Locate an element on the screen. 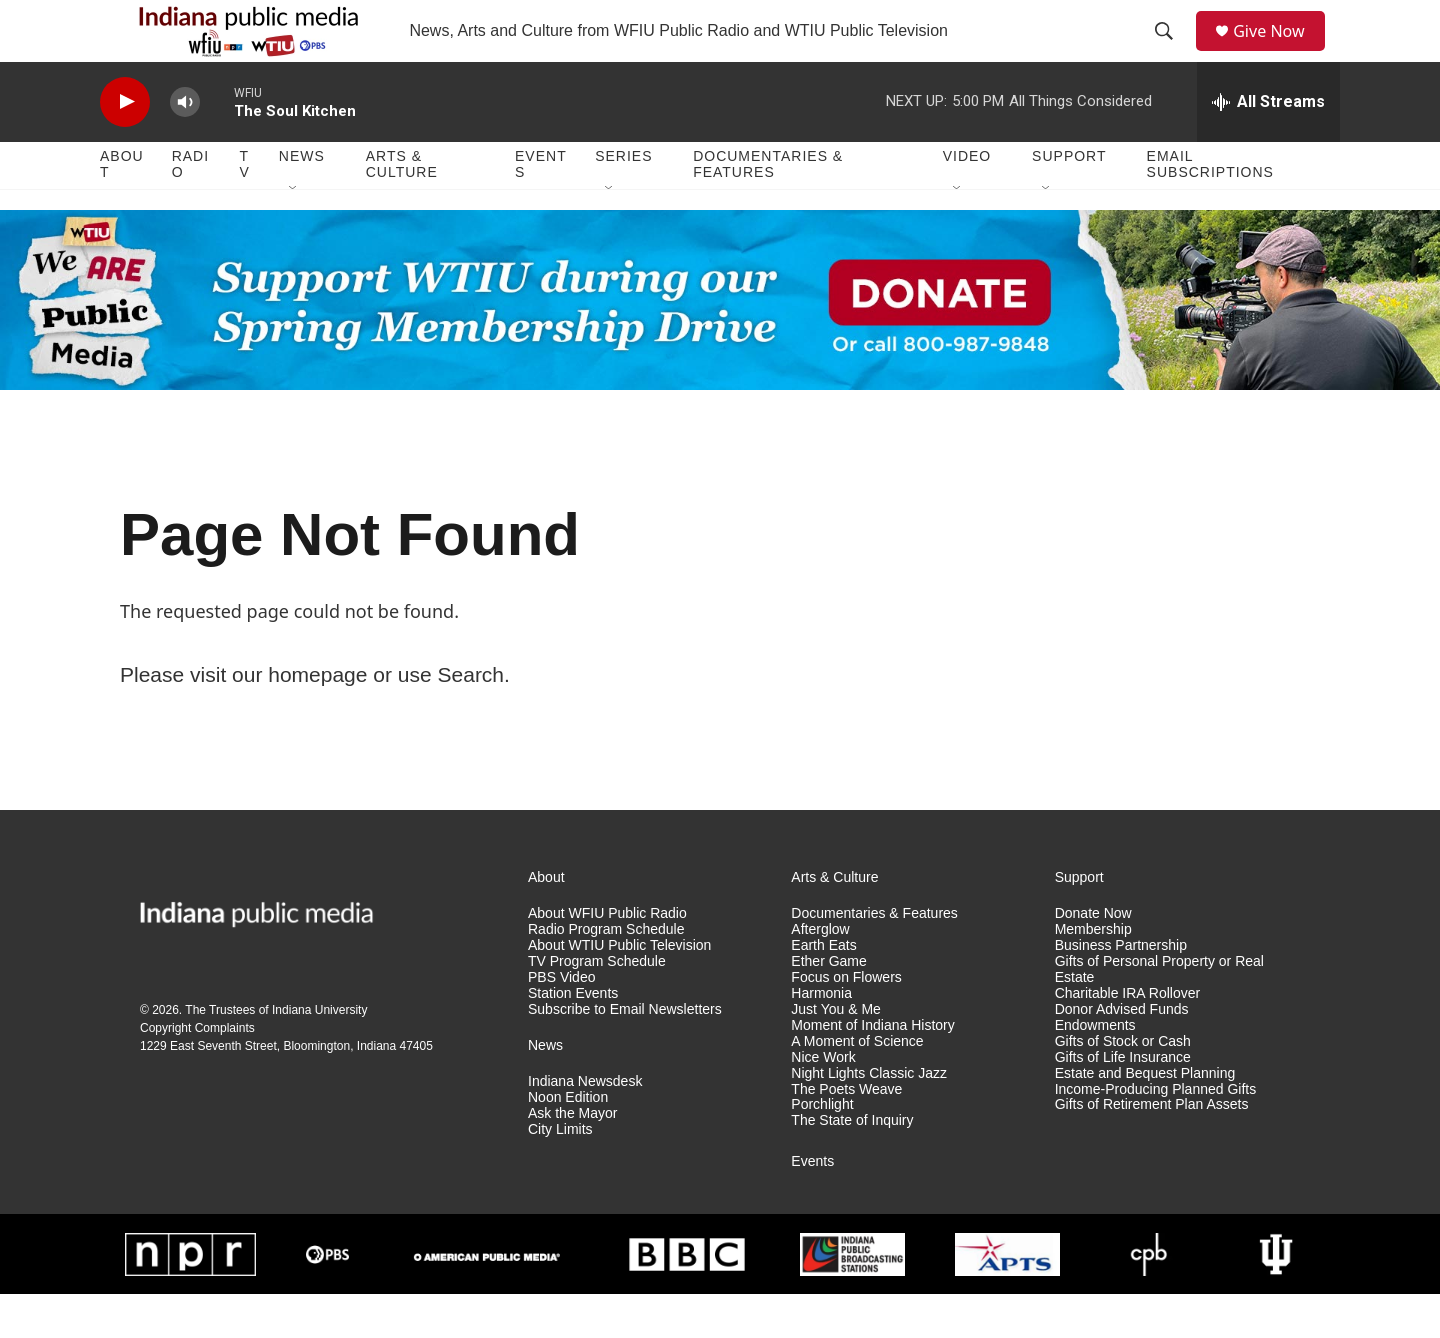  About WTIU Public Television is located at coordinates (619, 988).